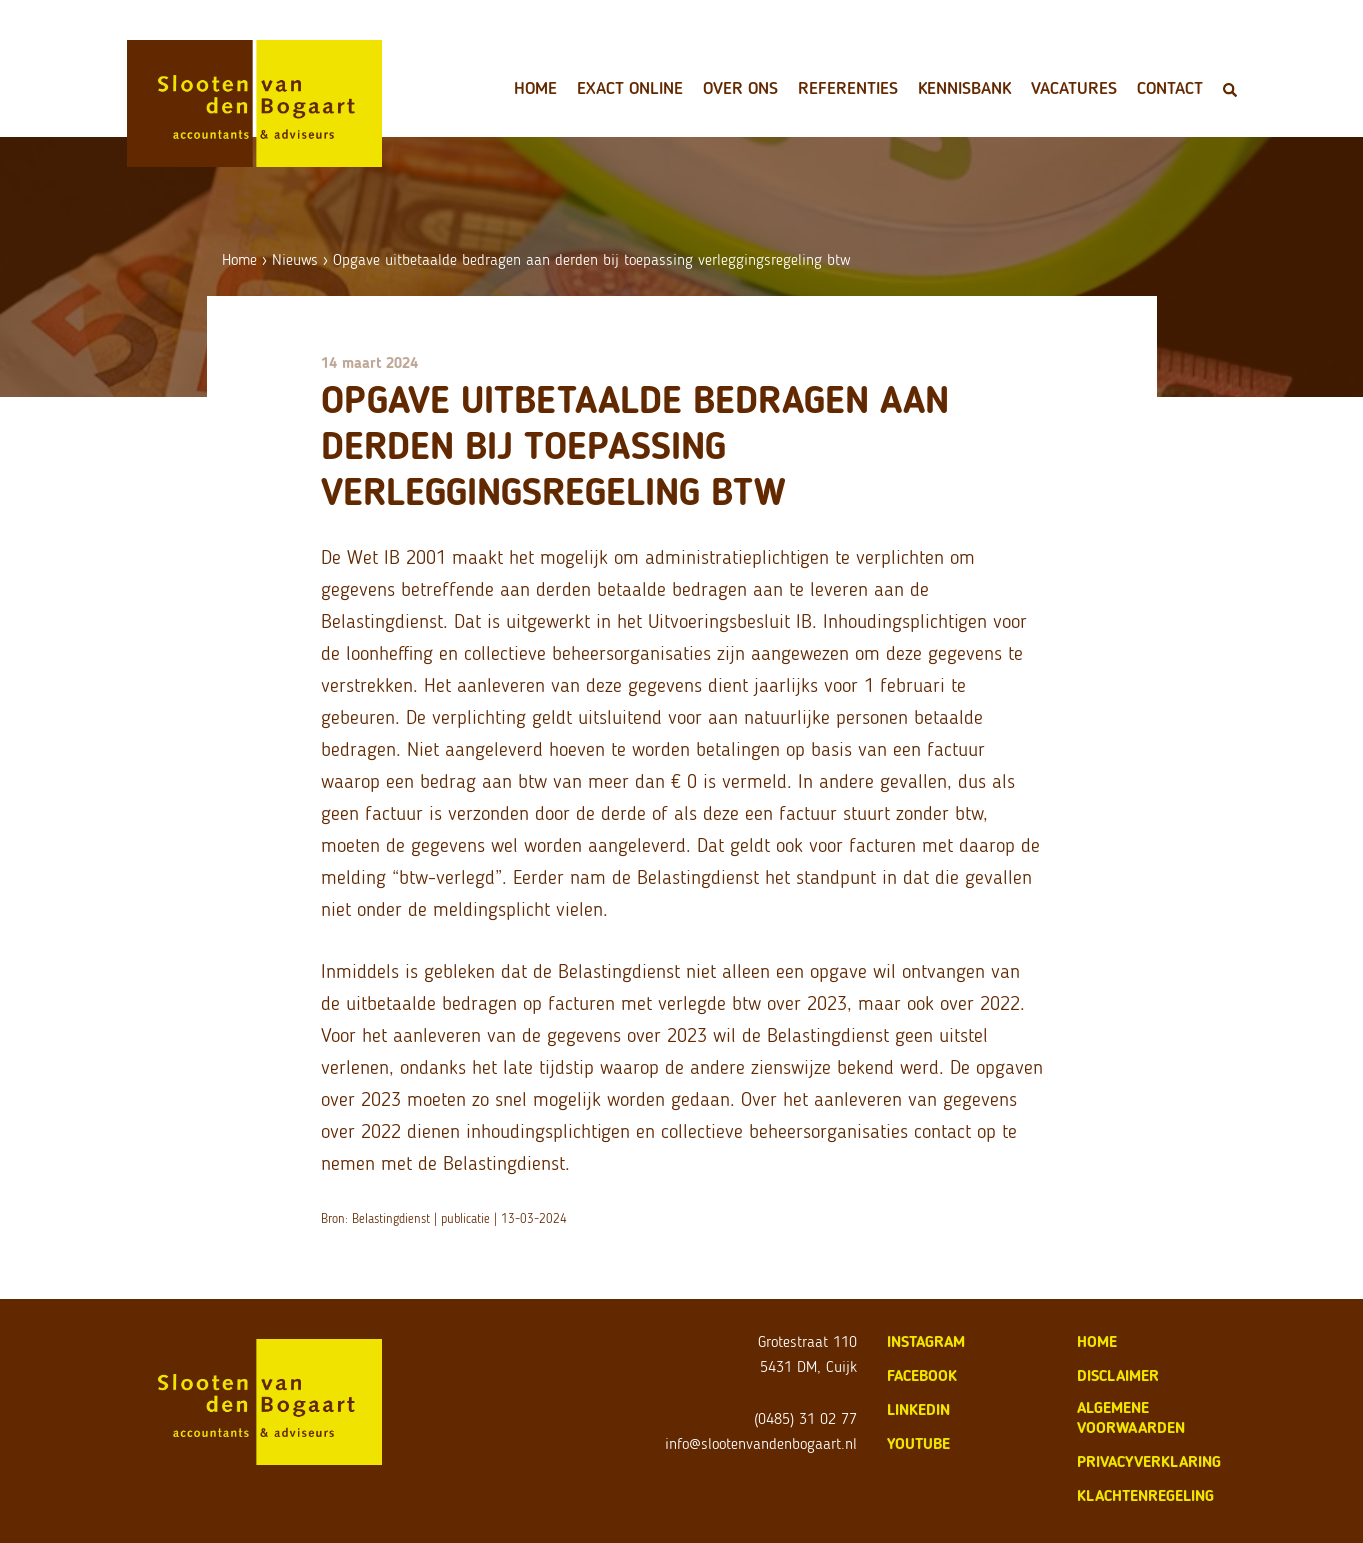 This screenshot has width=1363, height=1543. Describe the element at coordinates (1097, 1341) in the screenshot. I see `home` at that location.